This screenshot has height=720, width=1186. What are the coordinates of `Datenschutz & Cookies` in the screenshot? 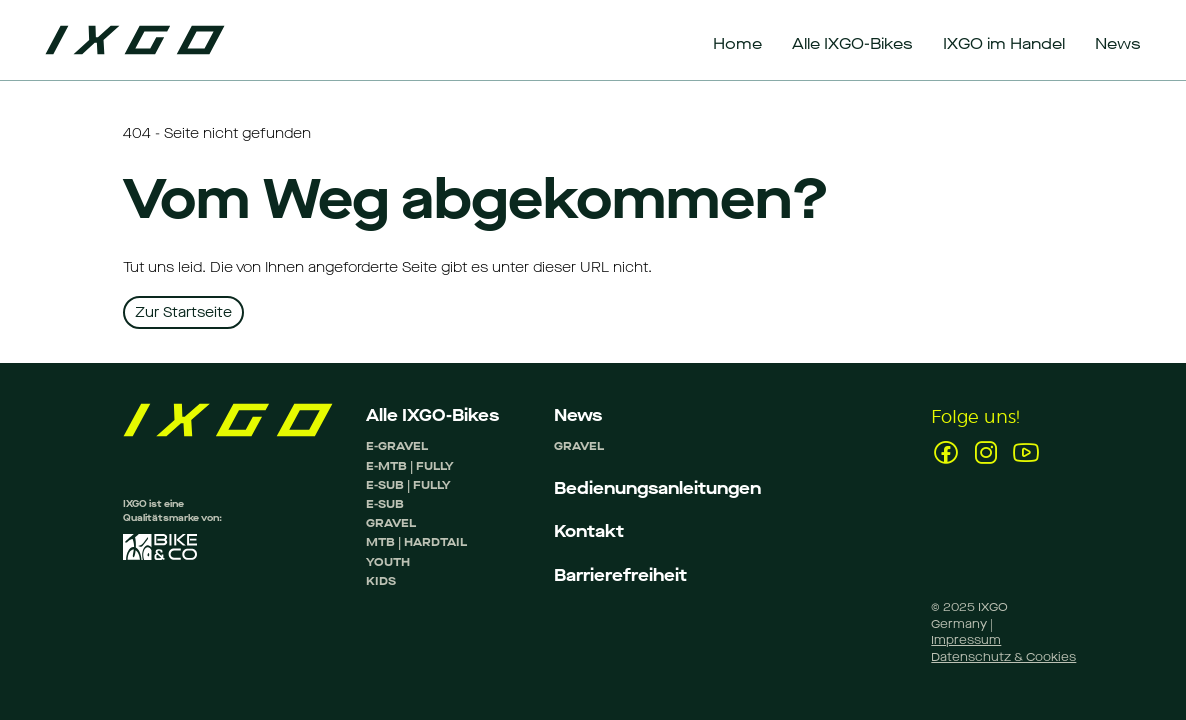 It's located at (1003, 657).